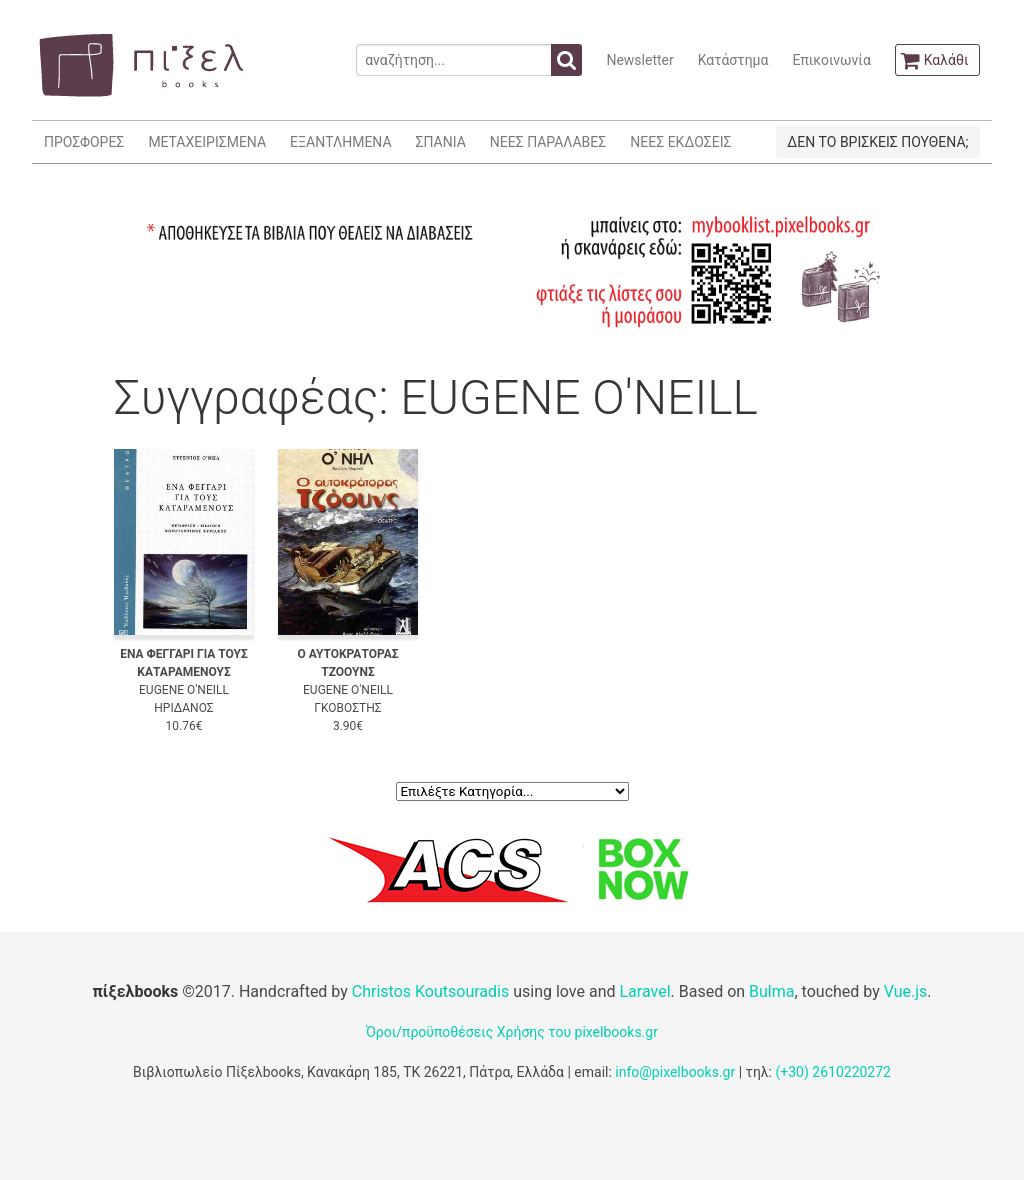  Describe the element at coordinates (207, 142) in the screenshot. I see `ΜΕΤΑΧΕΙΡΙΣΜΕΝΑ` at that location.